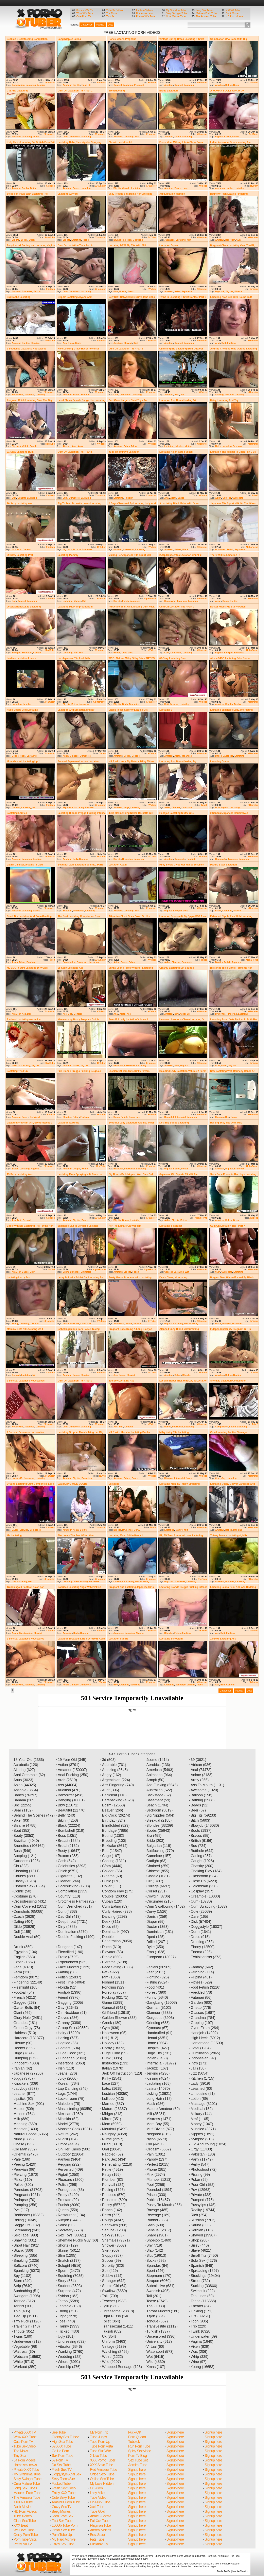 The width and height of the screenshot is (264, 2576). Describe the element at coordinates (70, 1937) in the screenshot. I see `Double fucking` at that location.